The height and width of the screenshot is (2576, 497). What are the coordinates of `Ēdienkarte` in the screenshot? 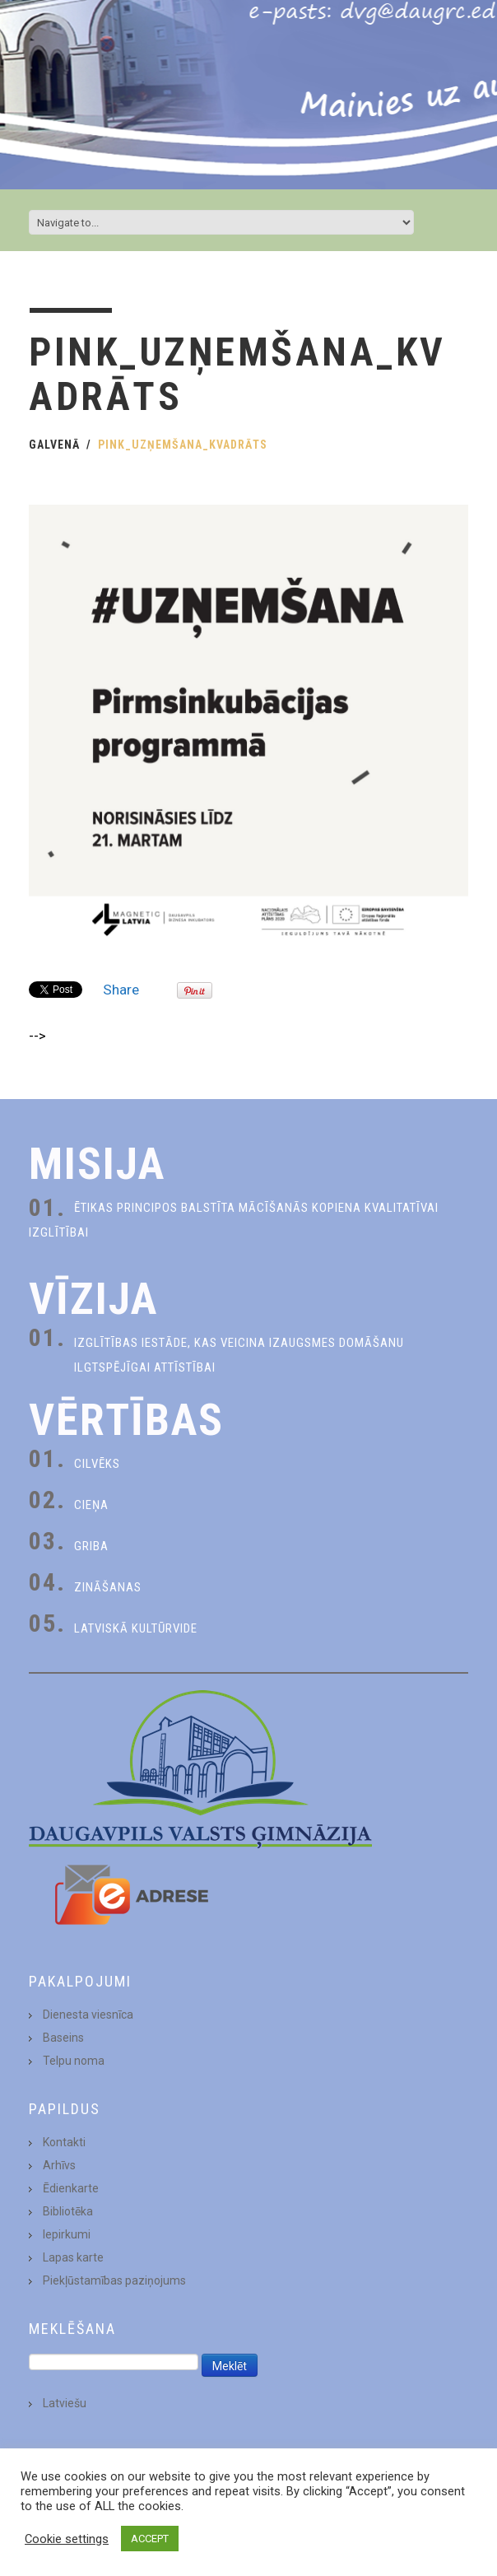 It's located at (71, 2188).